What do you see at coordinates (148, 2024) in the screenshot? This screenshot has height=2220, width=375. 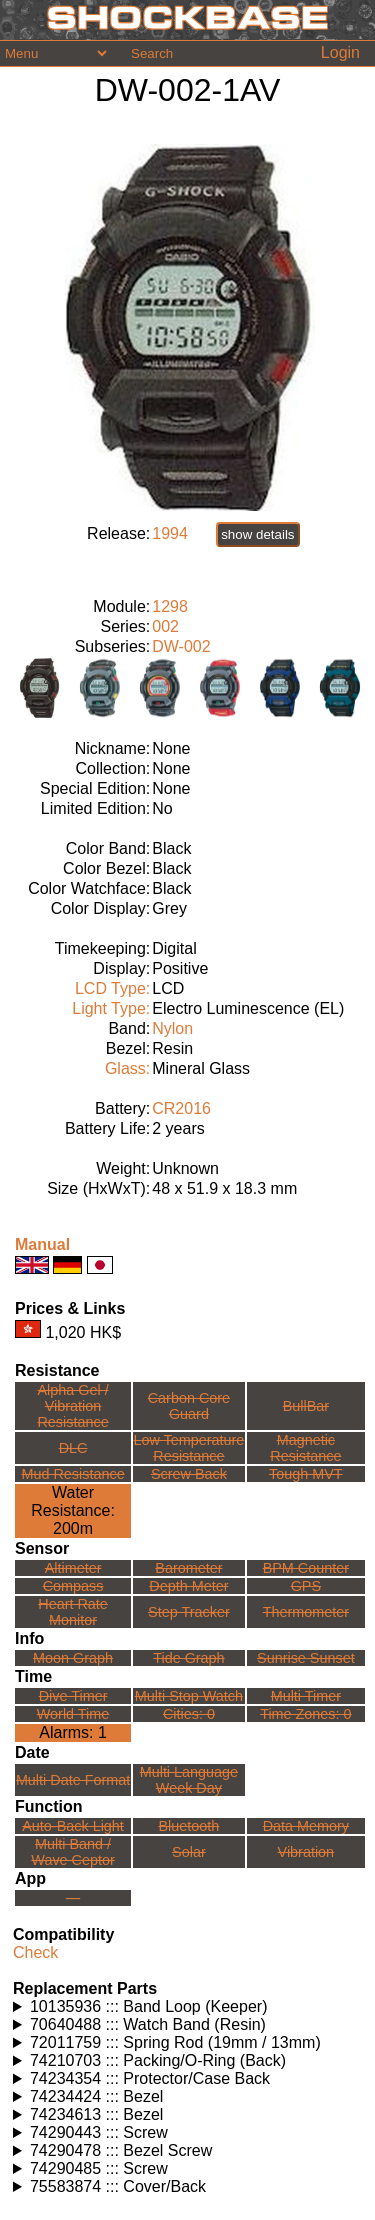 I see `70640488 ::: Watch Band (Resin)` at bounding box center [148, 2024].